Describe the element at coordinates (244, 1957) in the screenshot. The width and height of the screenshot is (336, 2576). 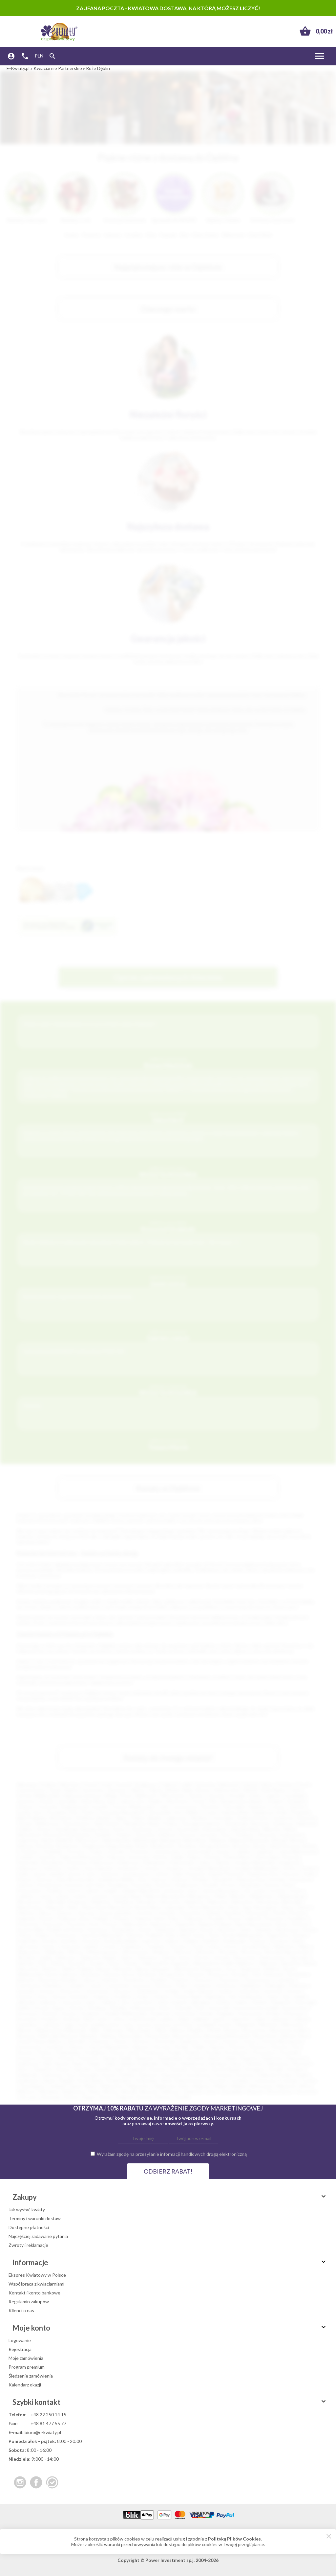
I see `Zbąszynek` at that location.